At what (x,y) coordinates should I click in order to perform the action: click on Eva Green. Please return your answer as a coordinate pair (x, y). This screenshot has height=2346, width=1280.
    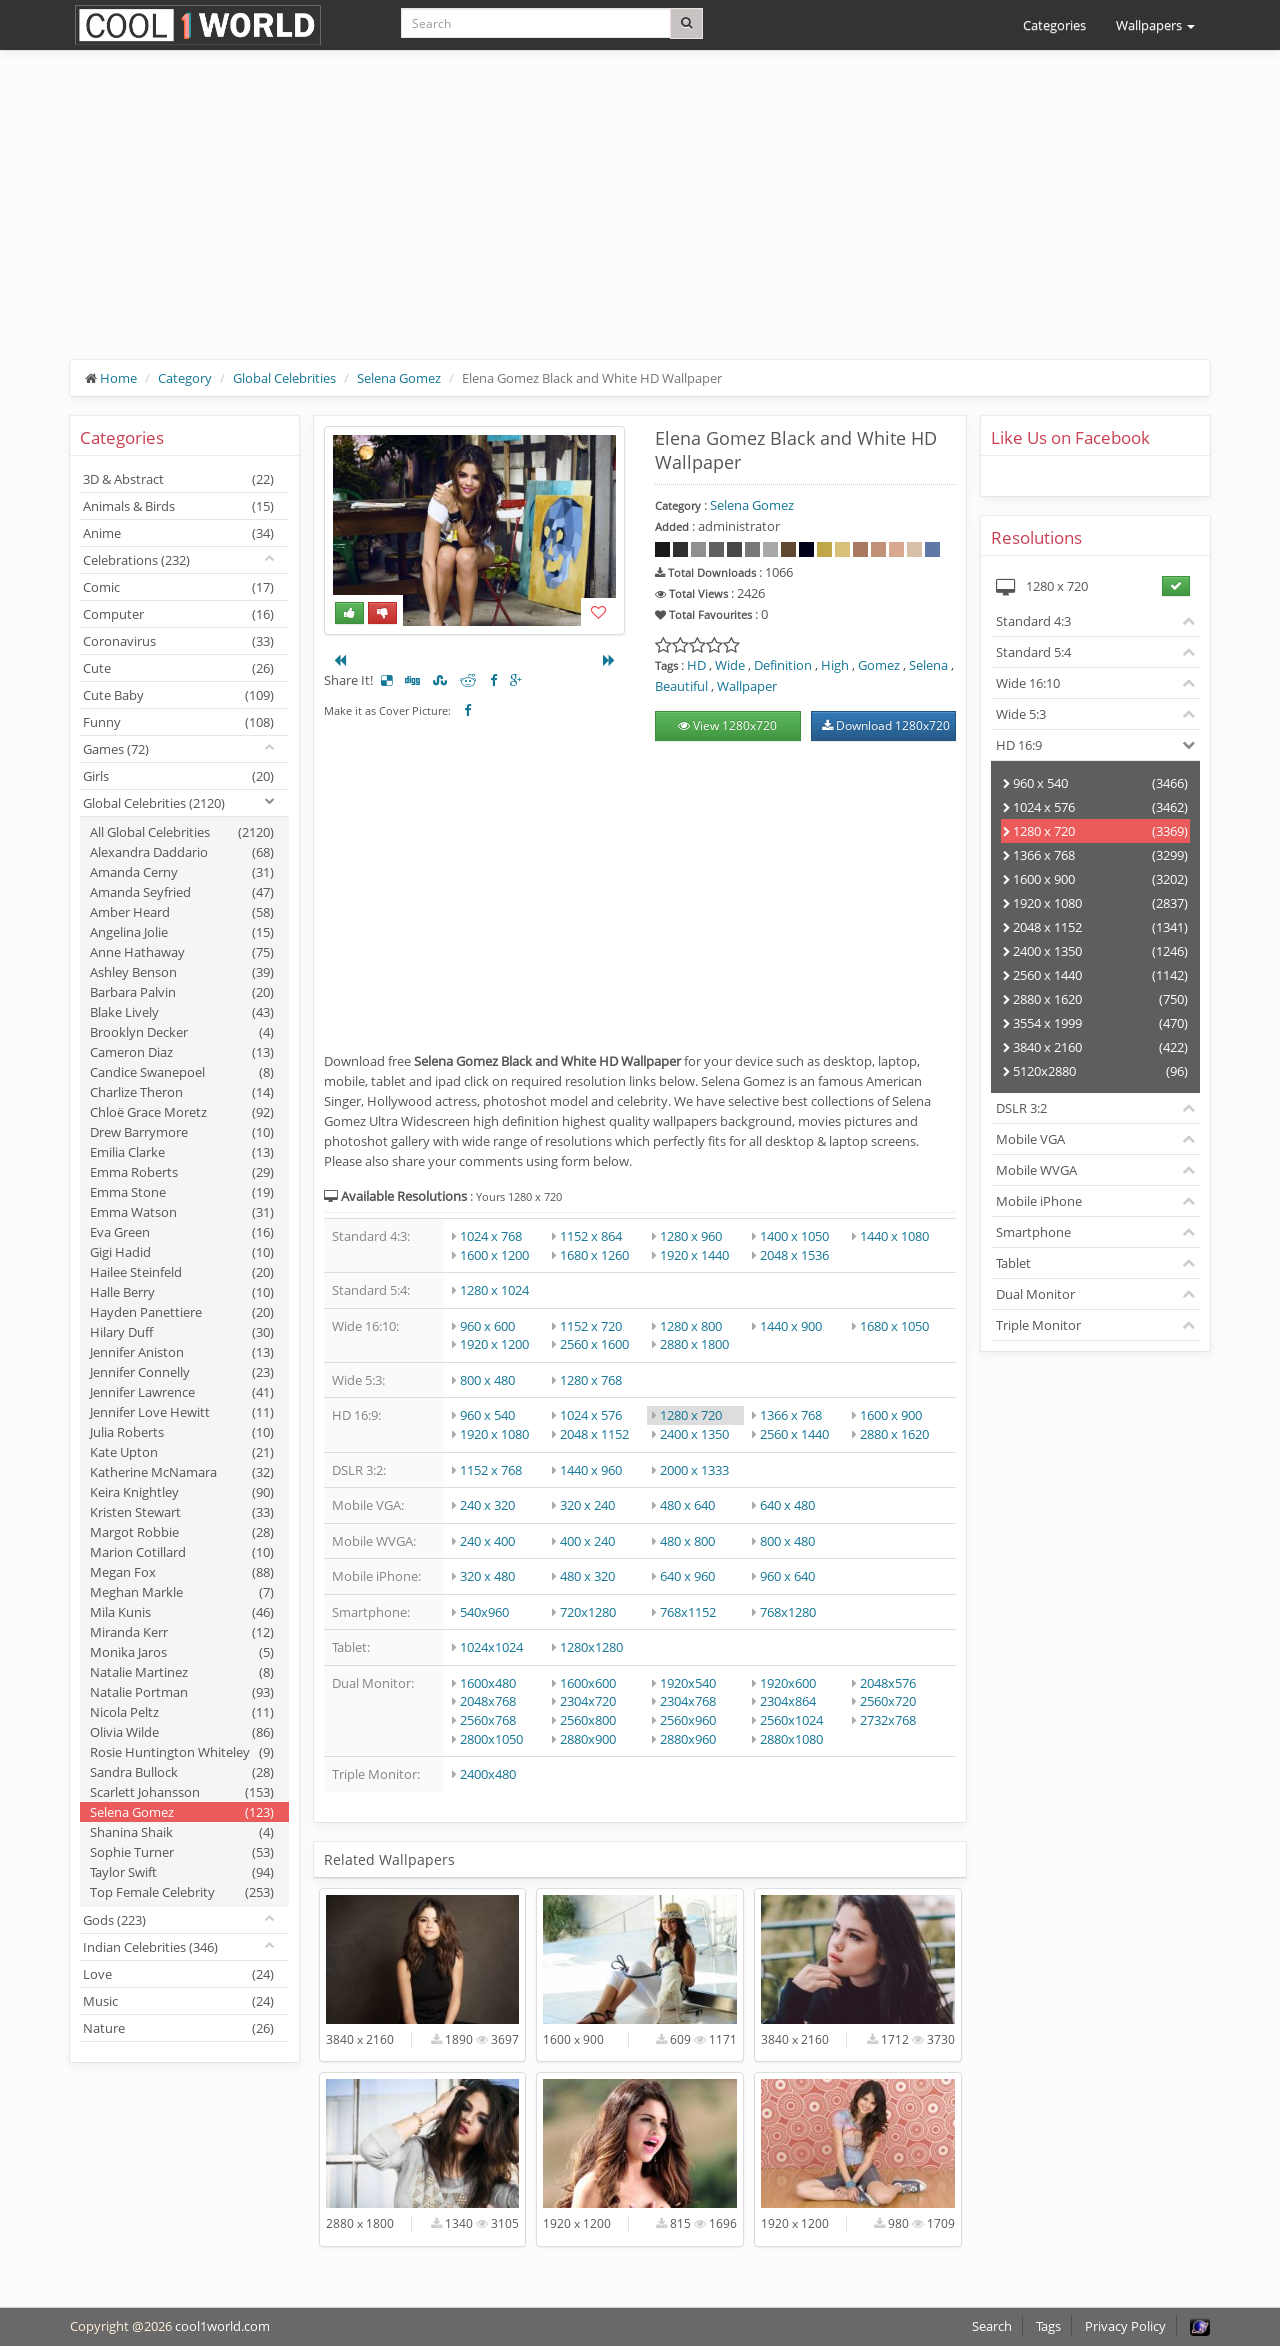
    Looking at the image, I should click on (182, 1232).